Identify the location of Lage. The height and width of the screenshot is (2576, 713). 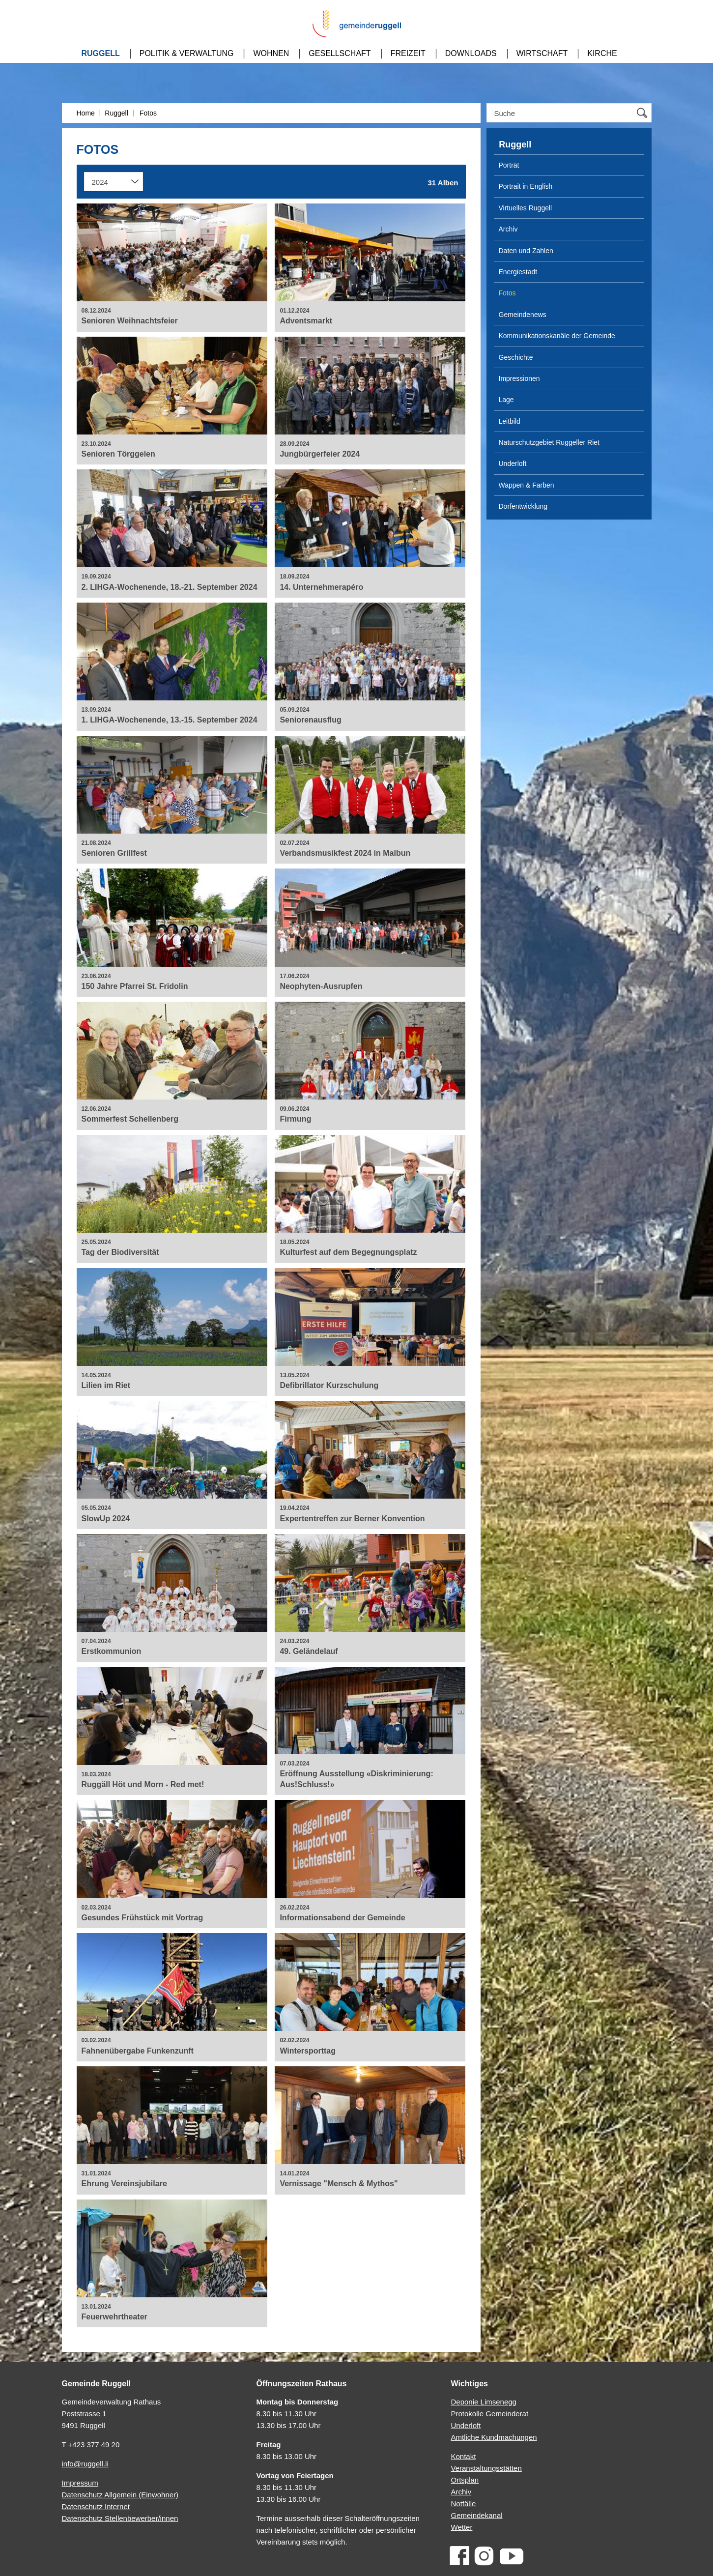
(506, 400).